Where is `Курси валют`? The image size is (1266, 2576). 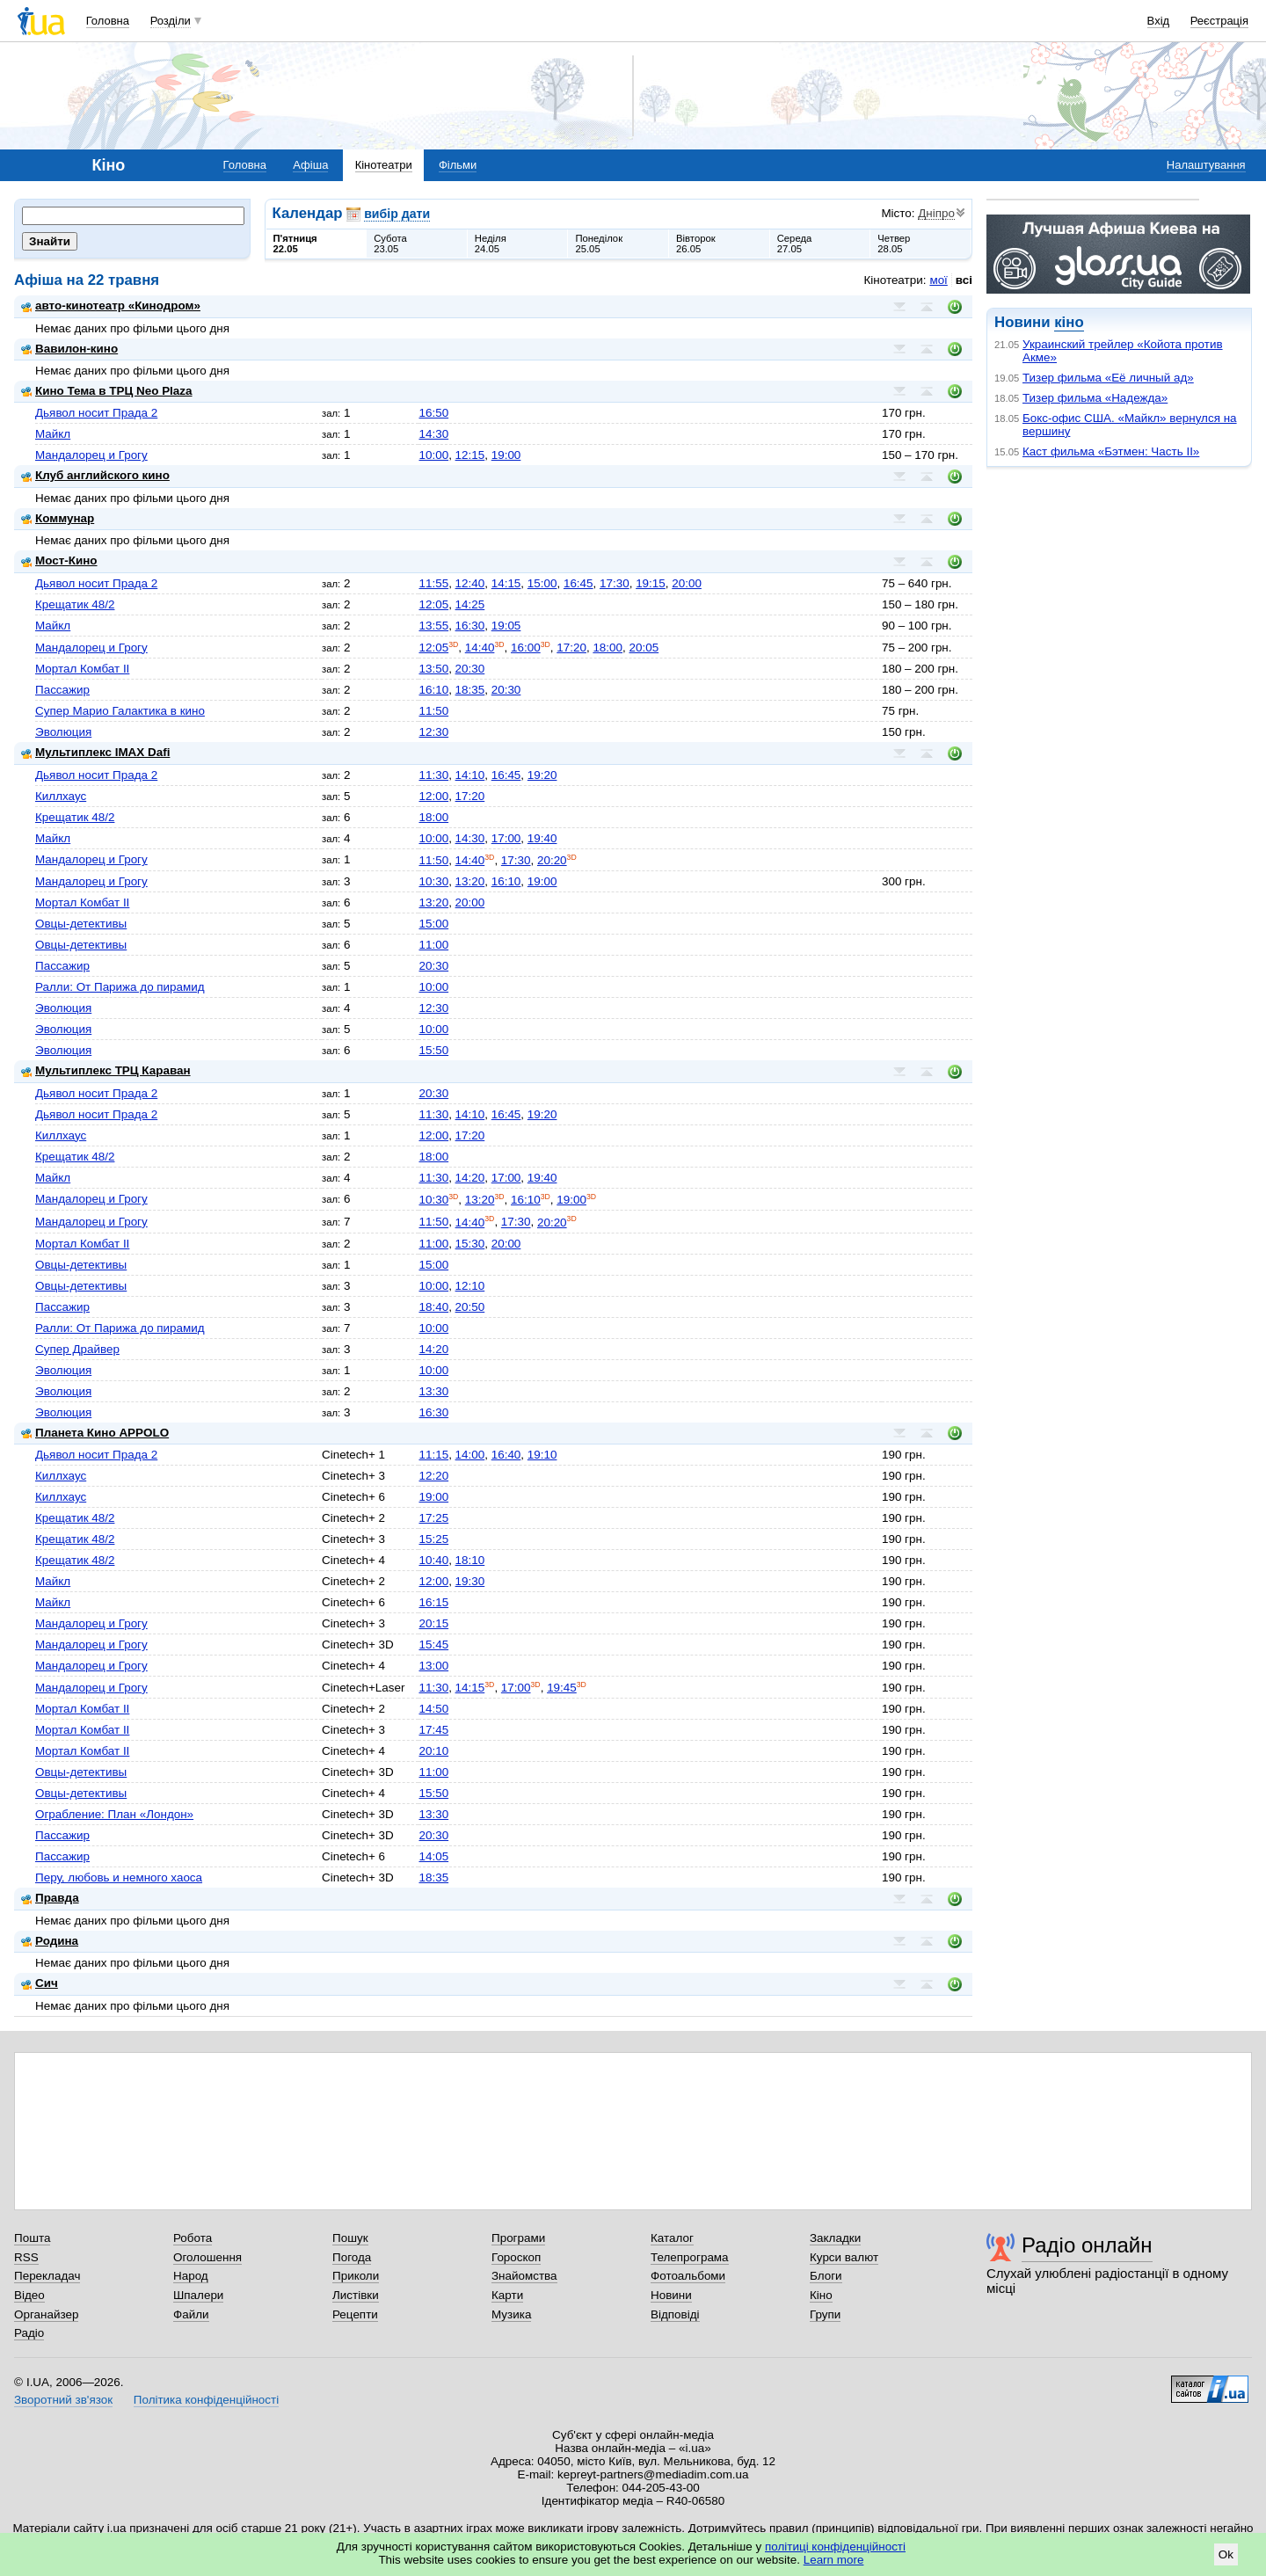
Курси валют is located at coordinates (844, 2257).